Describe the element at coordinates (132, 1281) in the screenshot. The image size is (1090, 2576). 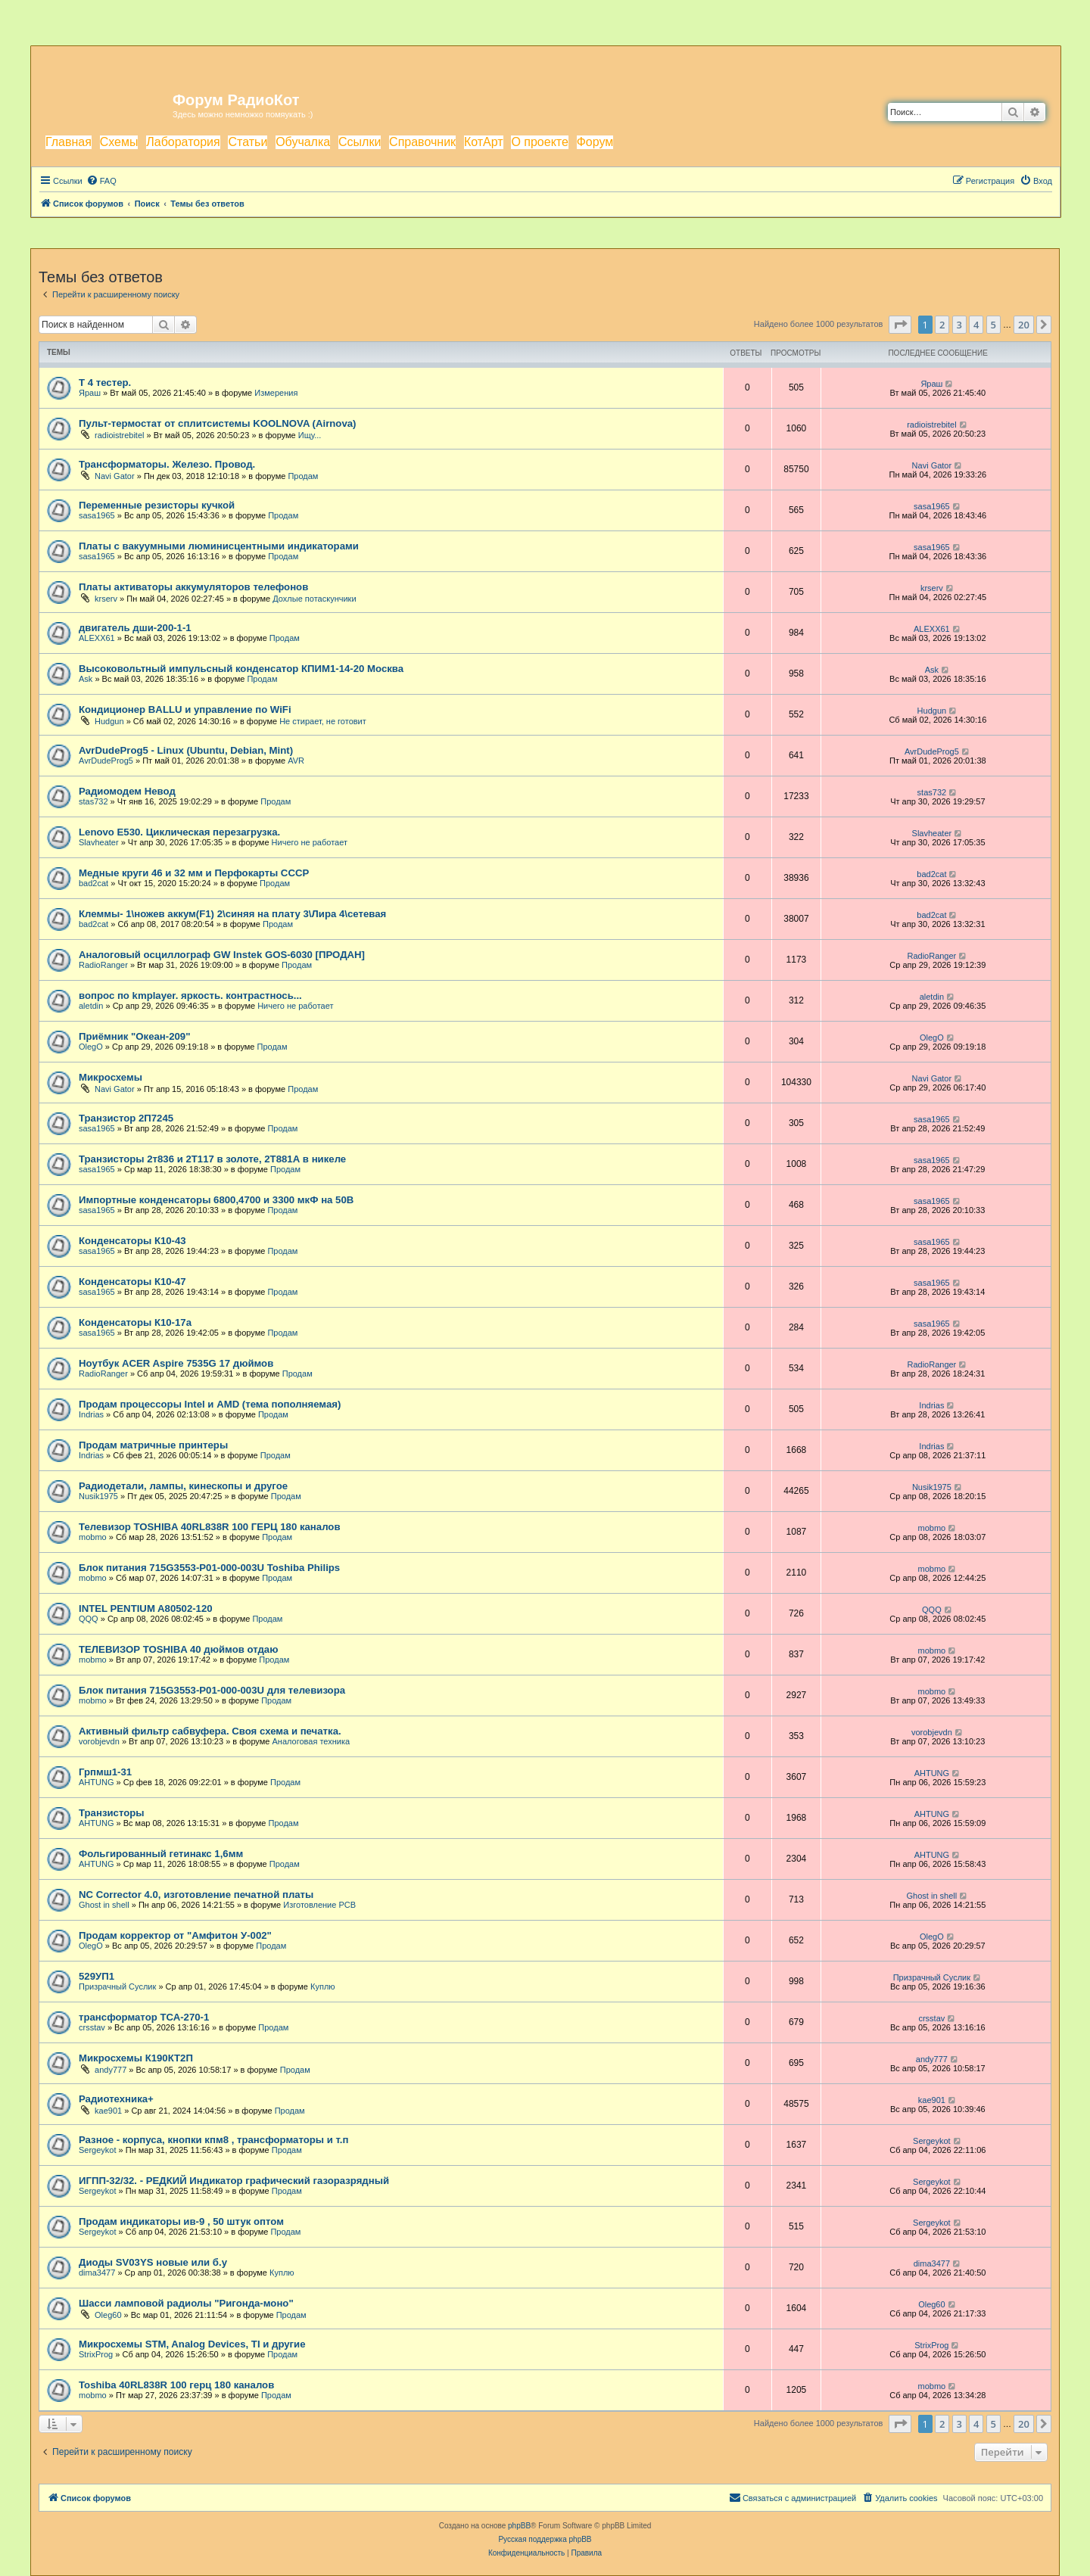
I see `Конденсаторы К10-47` at that location.